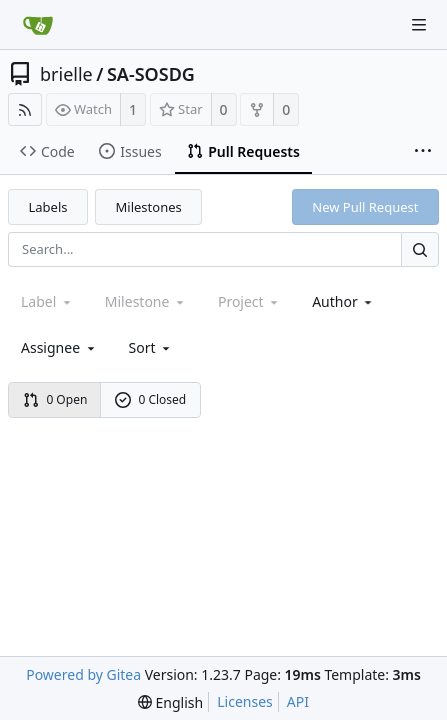 This screenshot has width=447, height=720. I want to click on [Navigation Menu], so click(419, 25).